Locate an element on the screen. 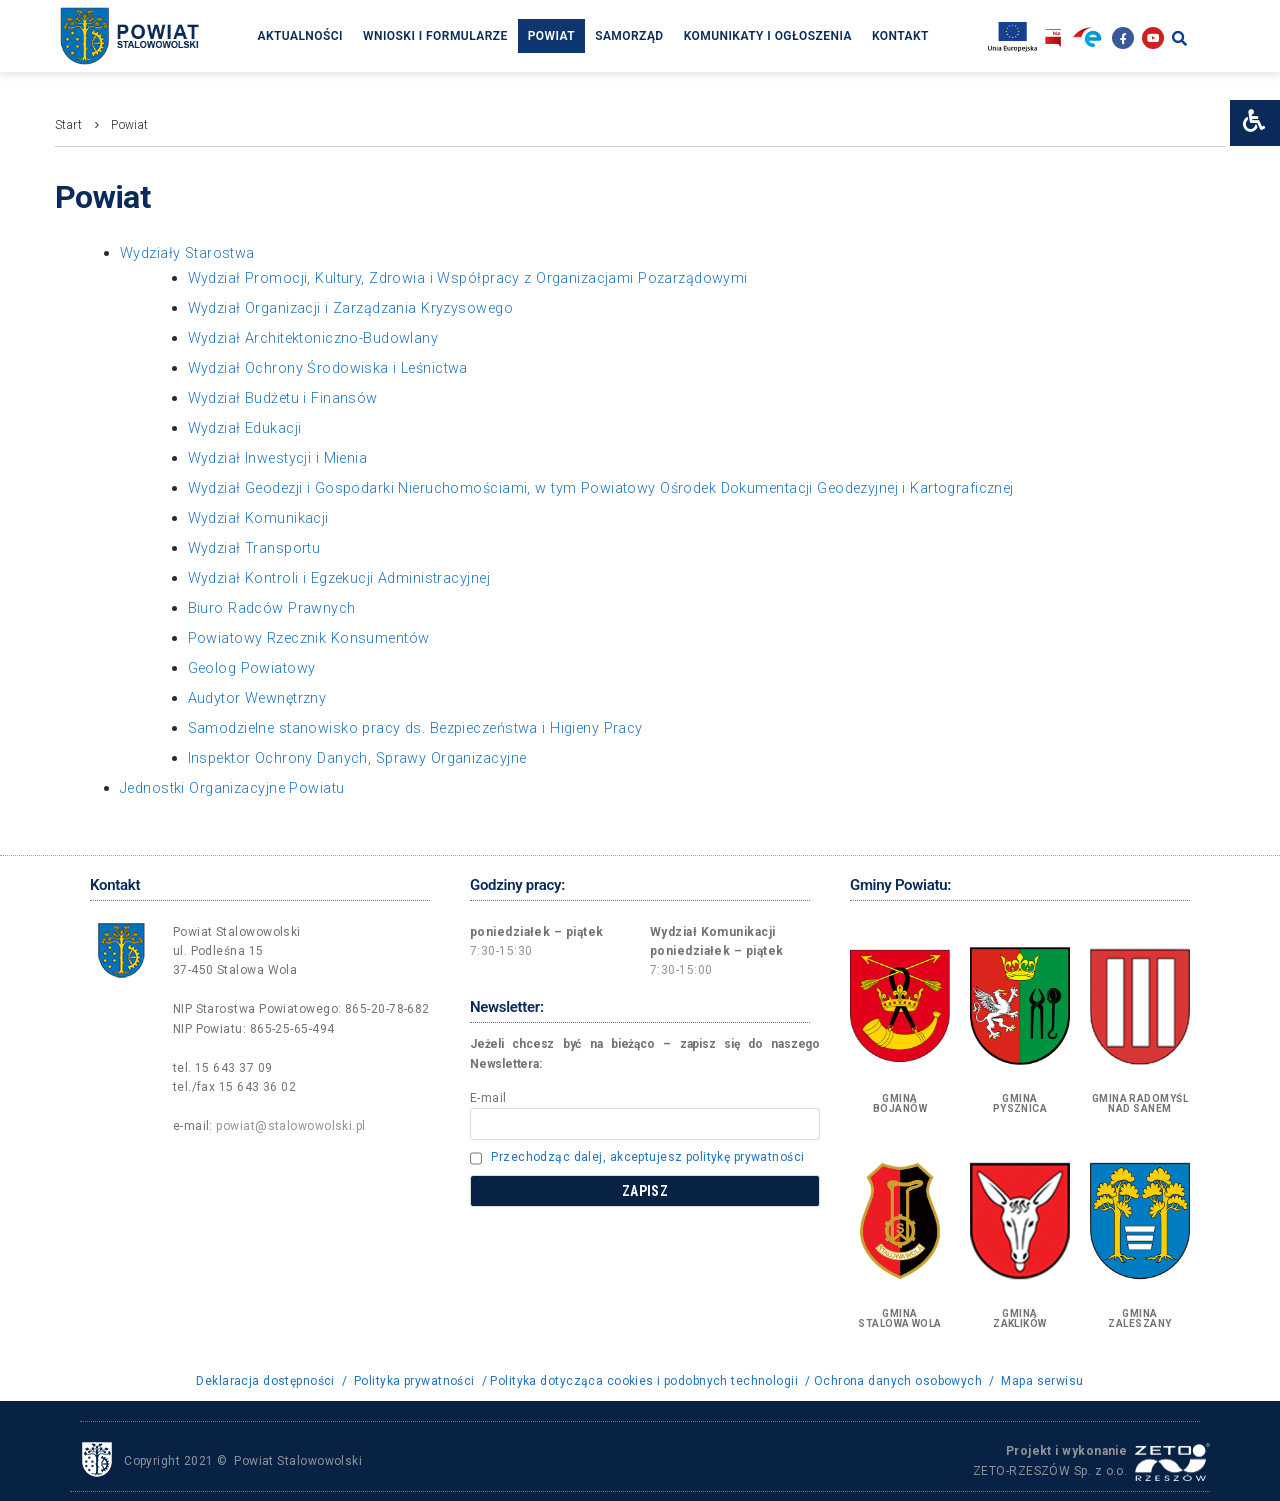 The width and height of the screenshot is (1280, 1501). Mapa serwisu is located at coordinates (1043, 1380).